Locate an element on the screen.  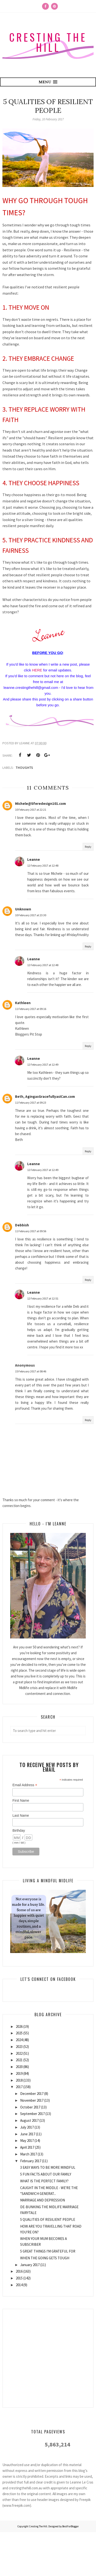
thoughts is located at coordinates (24, 767).